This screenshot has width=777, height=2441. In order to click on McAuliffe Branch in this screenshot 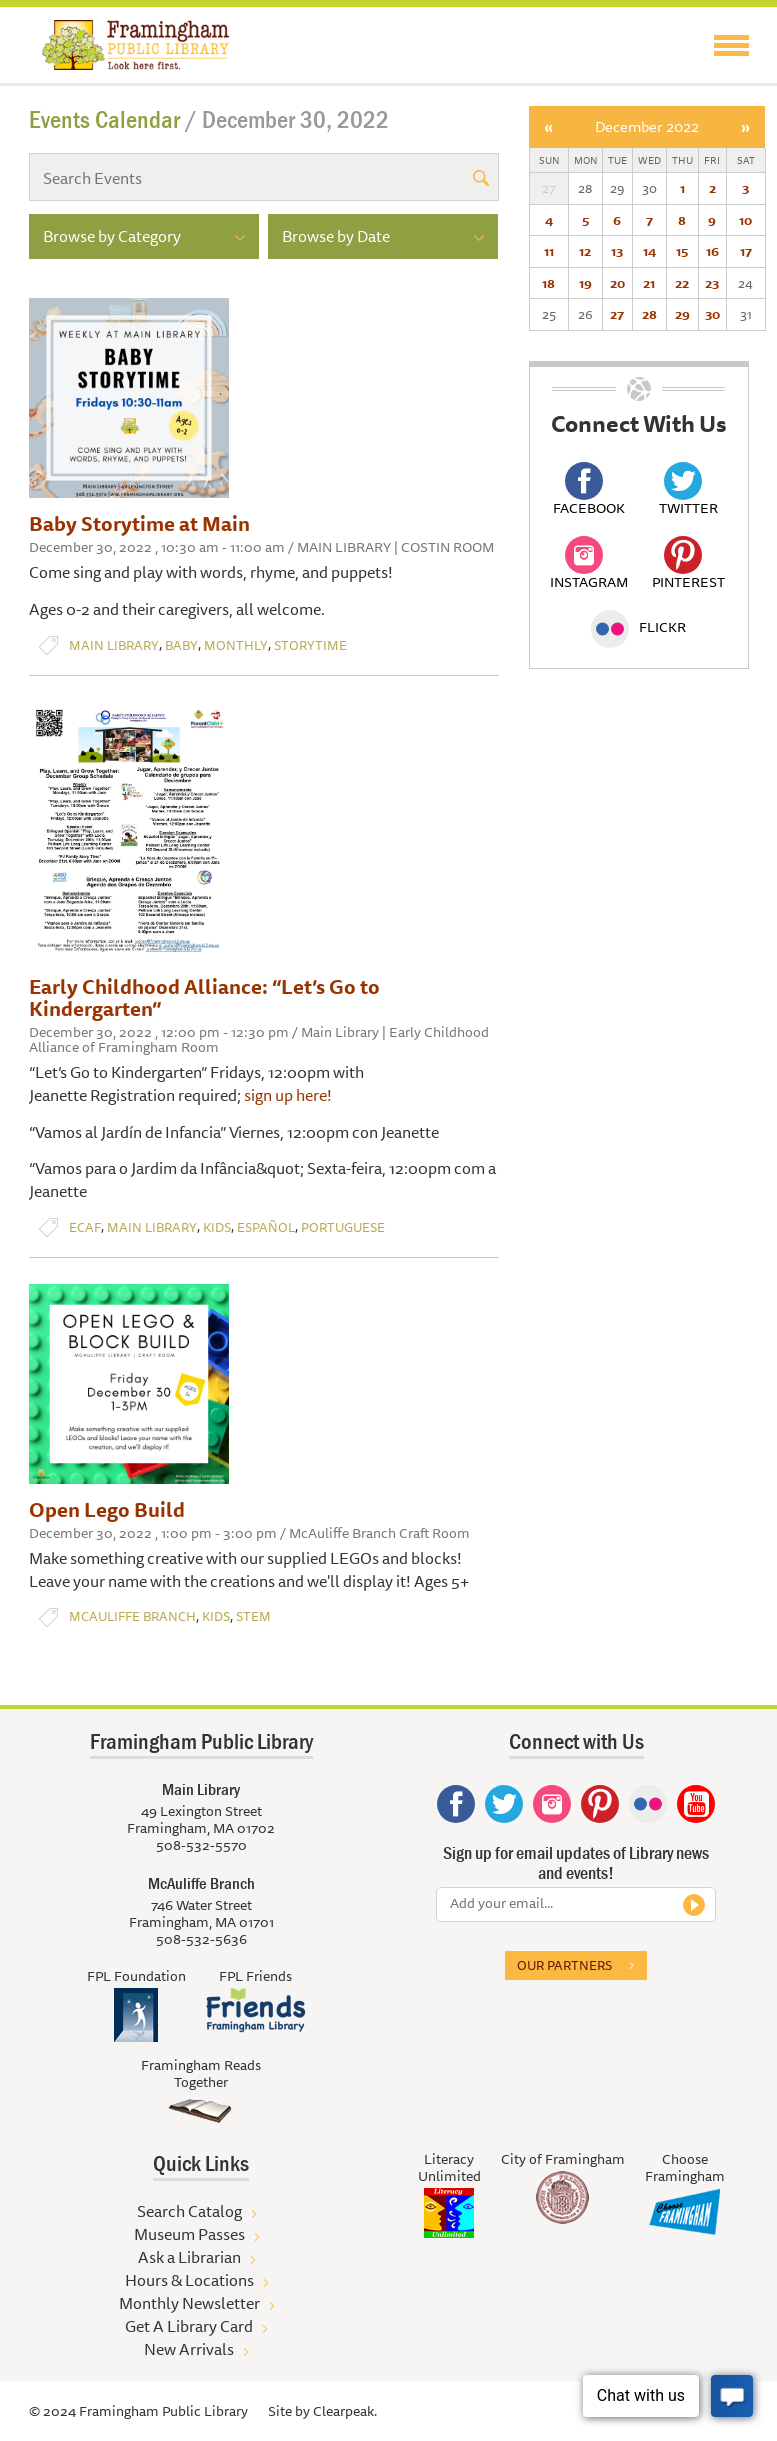, I will do `click(132, 1616)`.